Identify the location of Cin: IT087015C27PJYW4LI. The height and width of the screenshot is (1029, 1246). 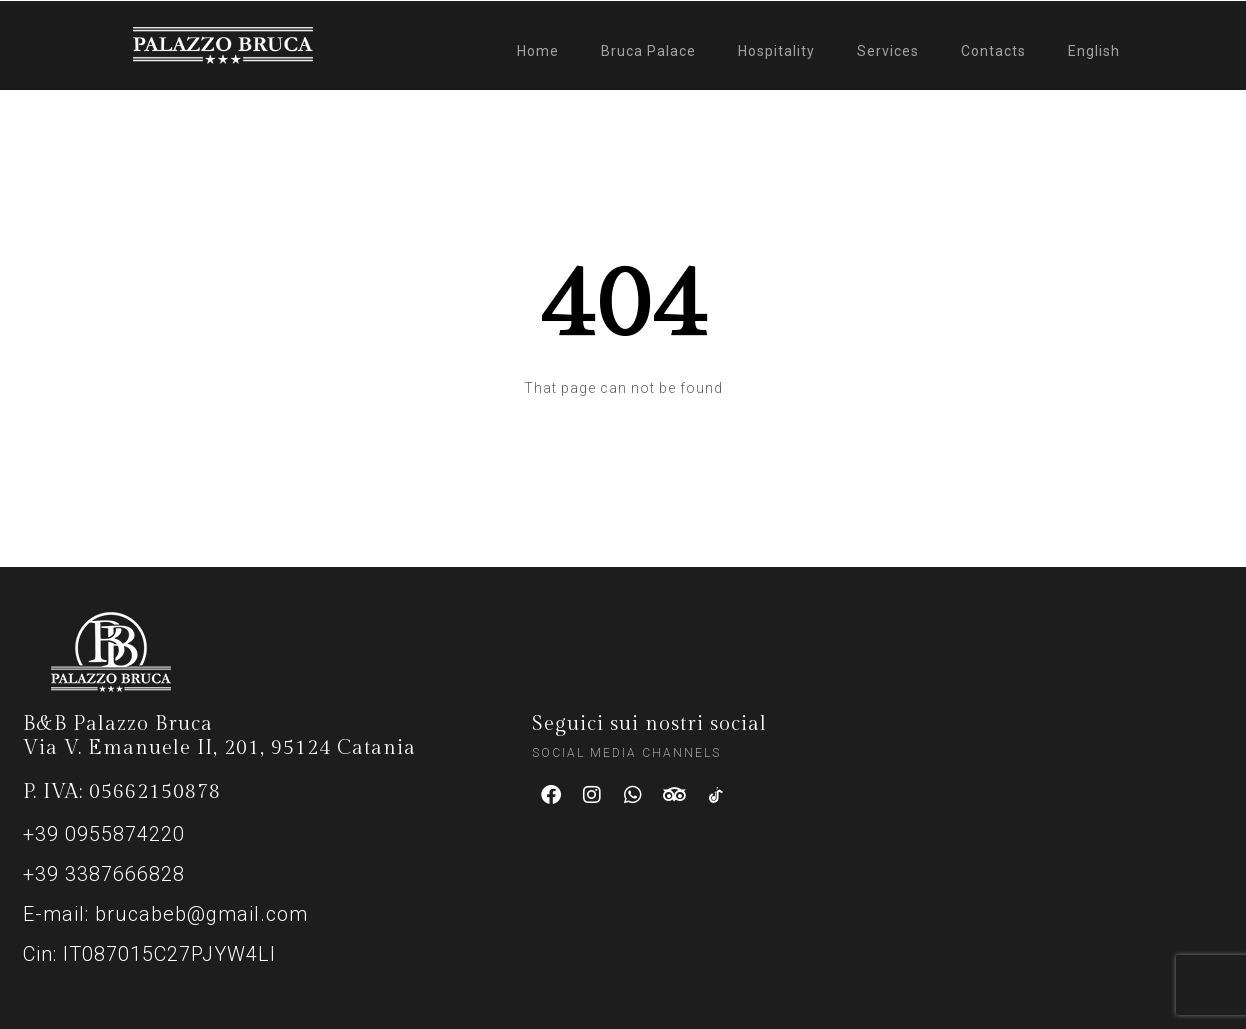
(149, 954).